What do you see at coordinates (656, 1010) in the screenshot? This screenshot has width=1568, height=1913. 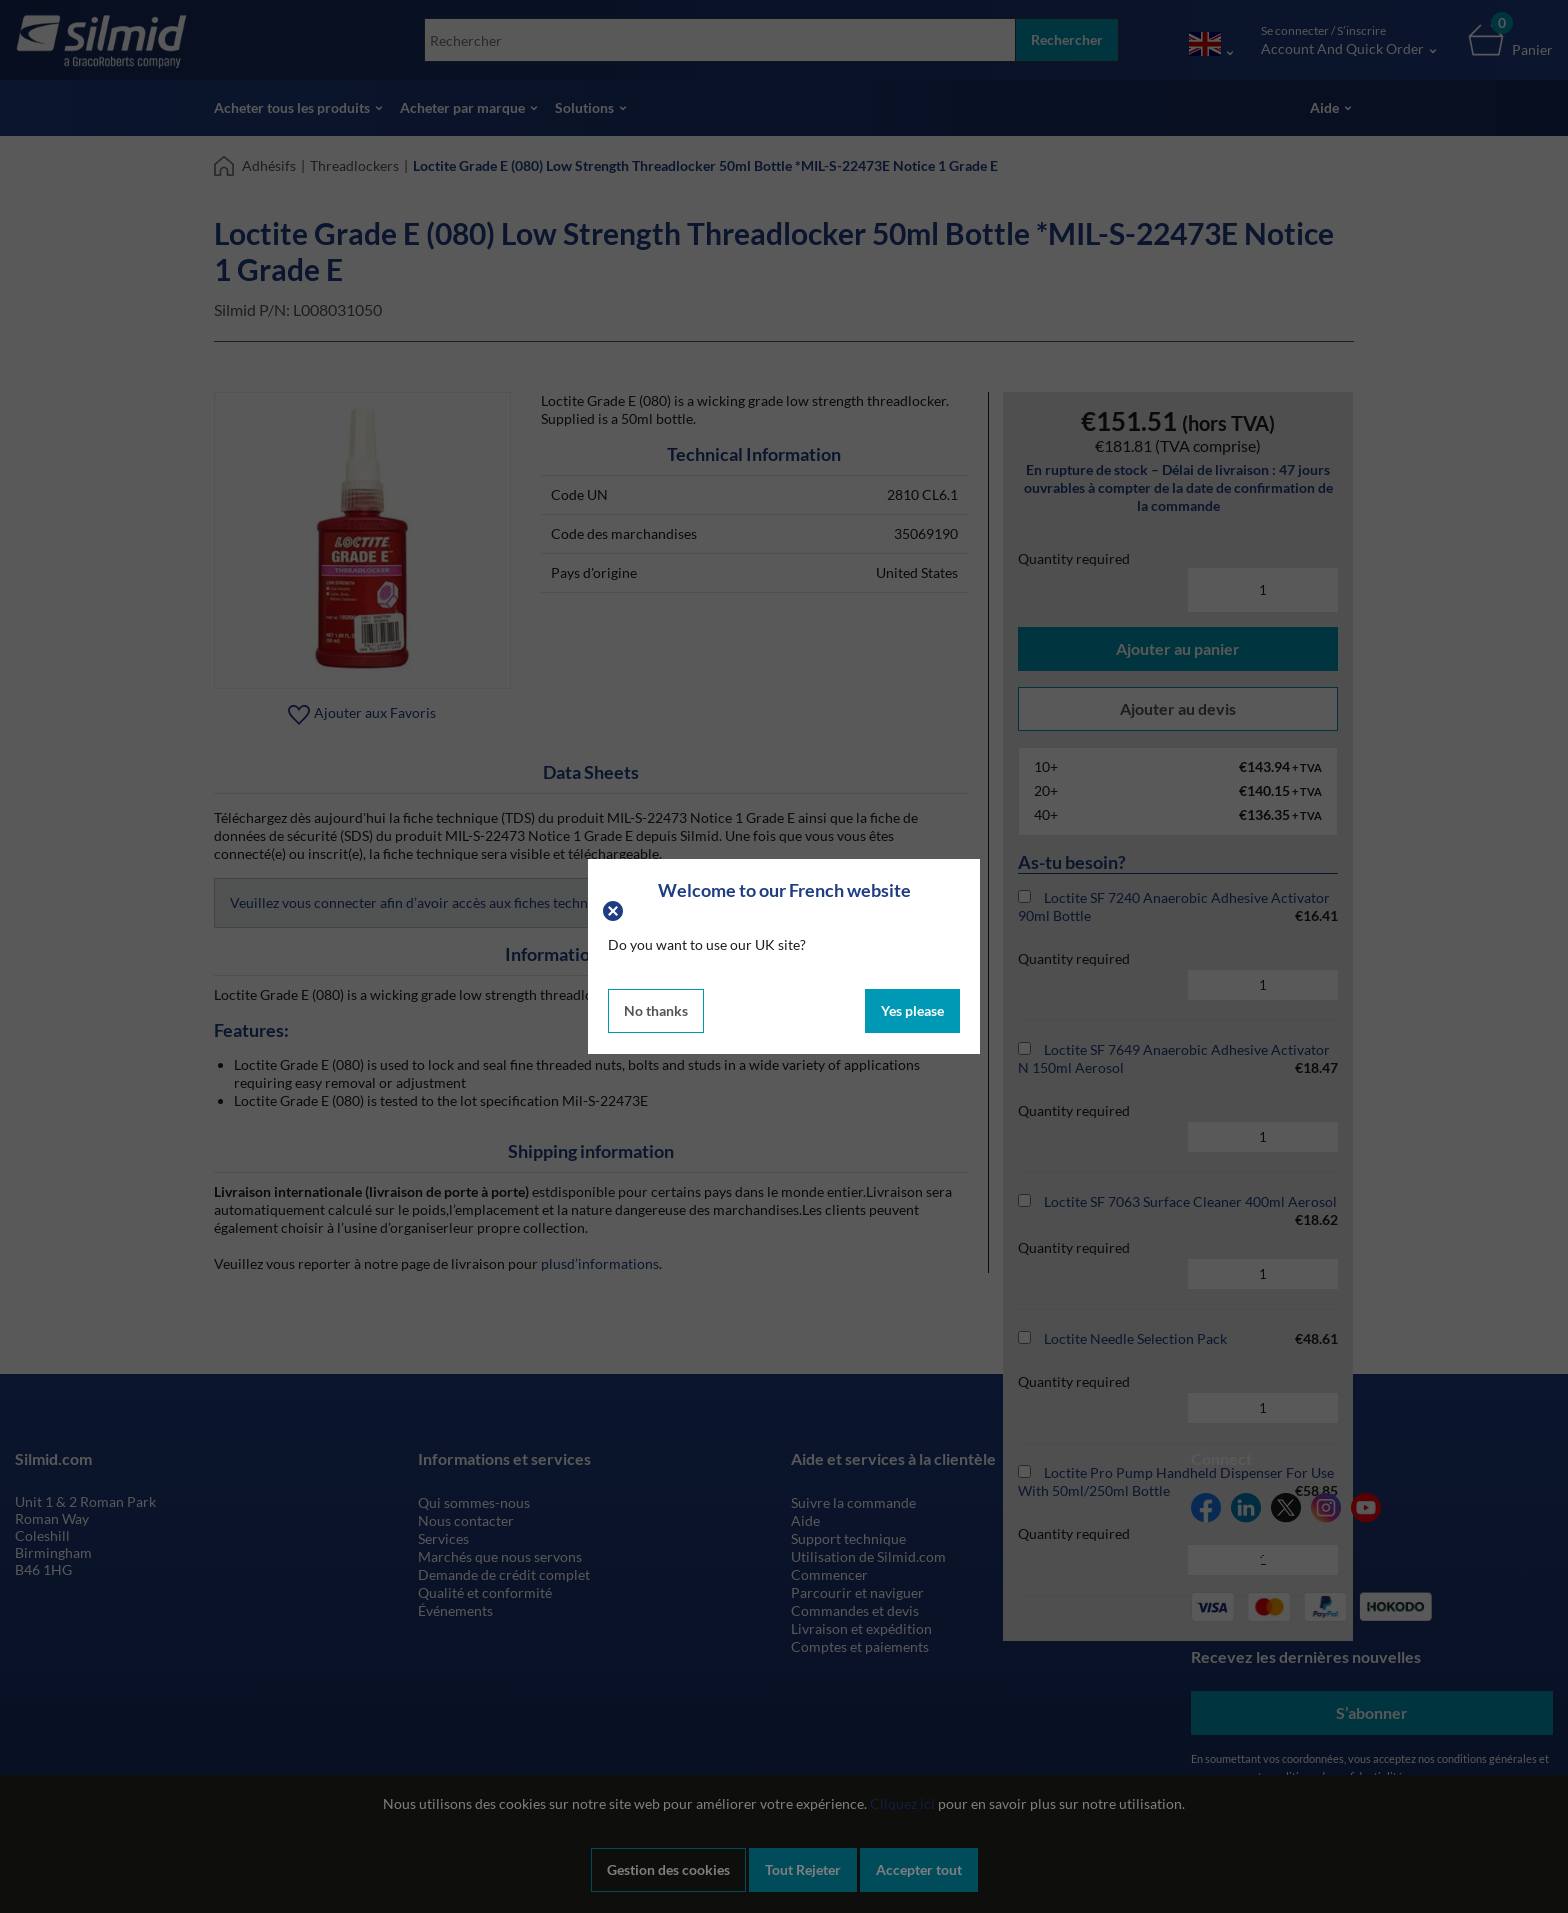 I see `No thanks` at bounding box center [656, 1010].